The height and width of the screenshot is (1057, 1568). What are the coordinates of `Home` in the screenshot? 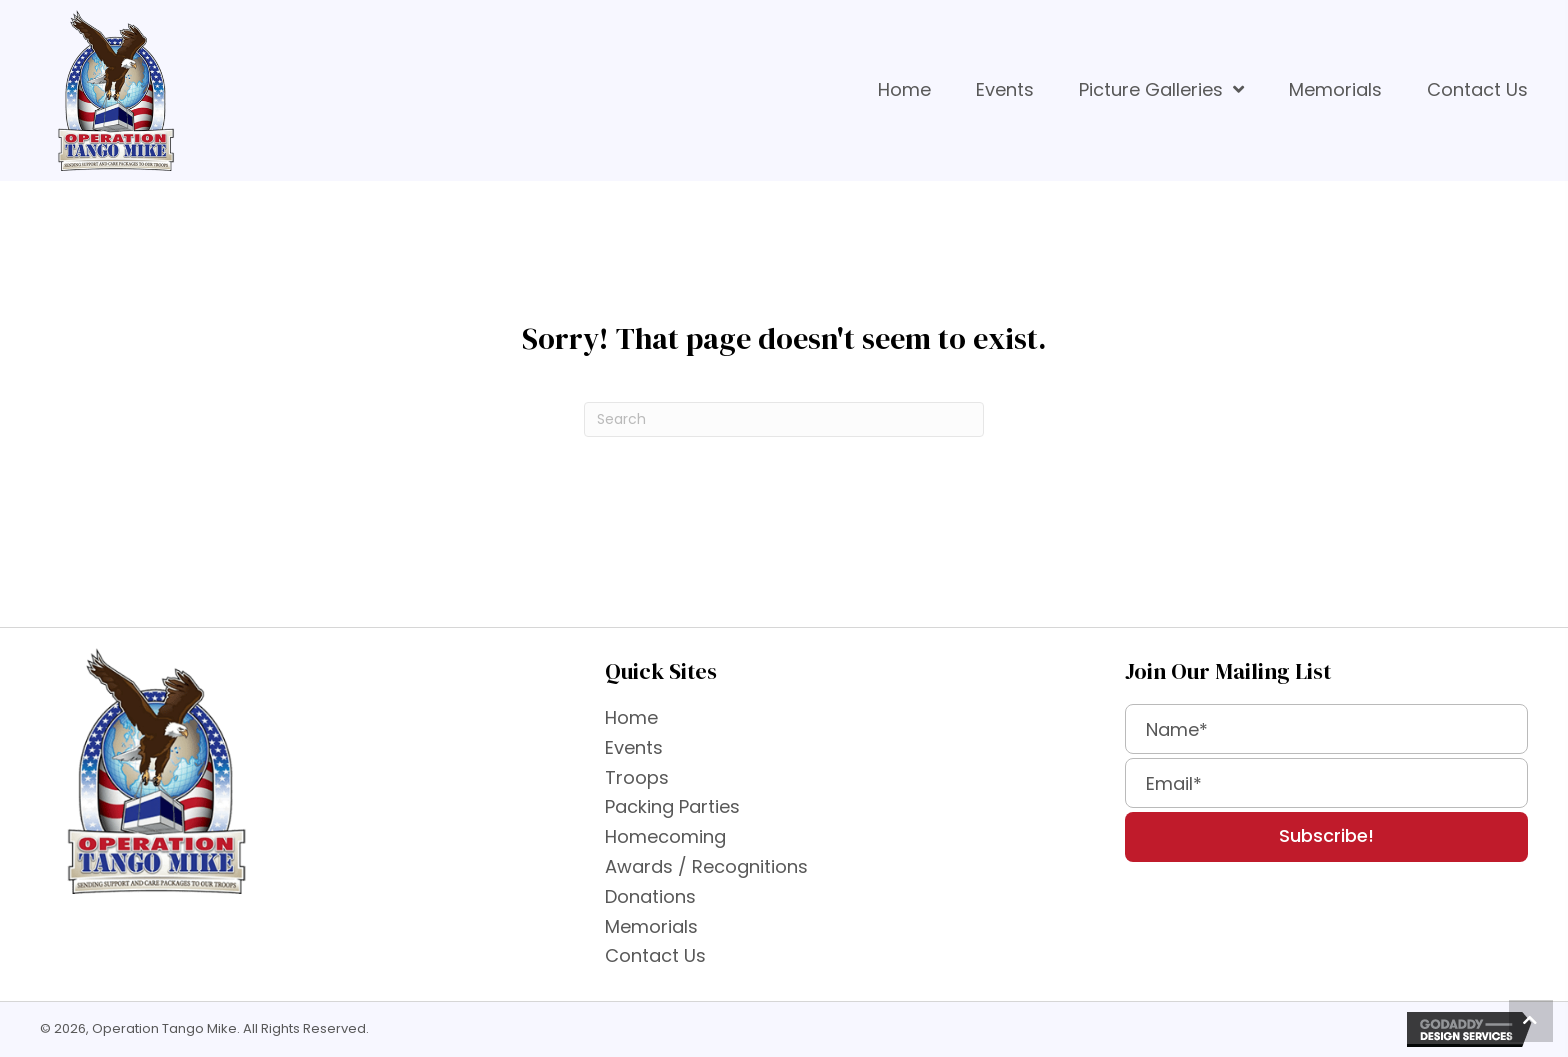 It's located at (631, 717).